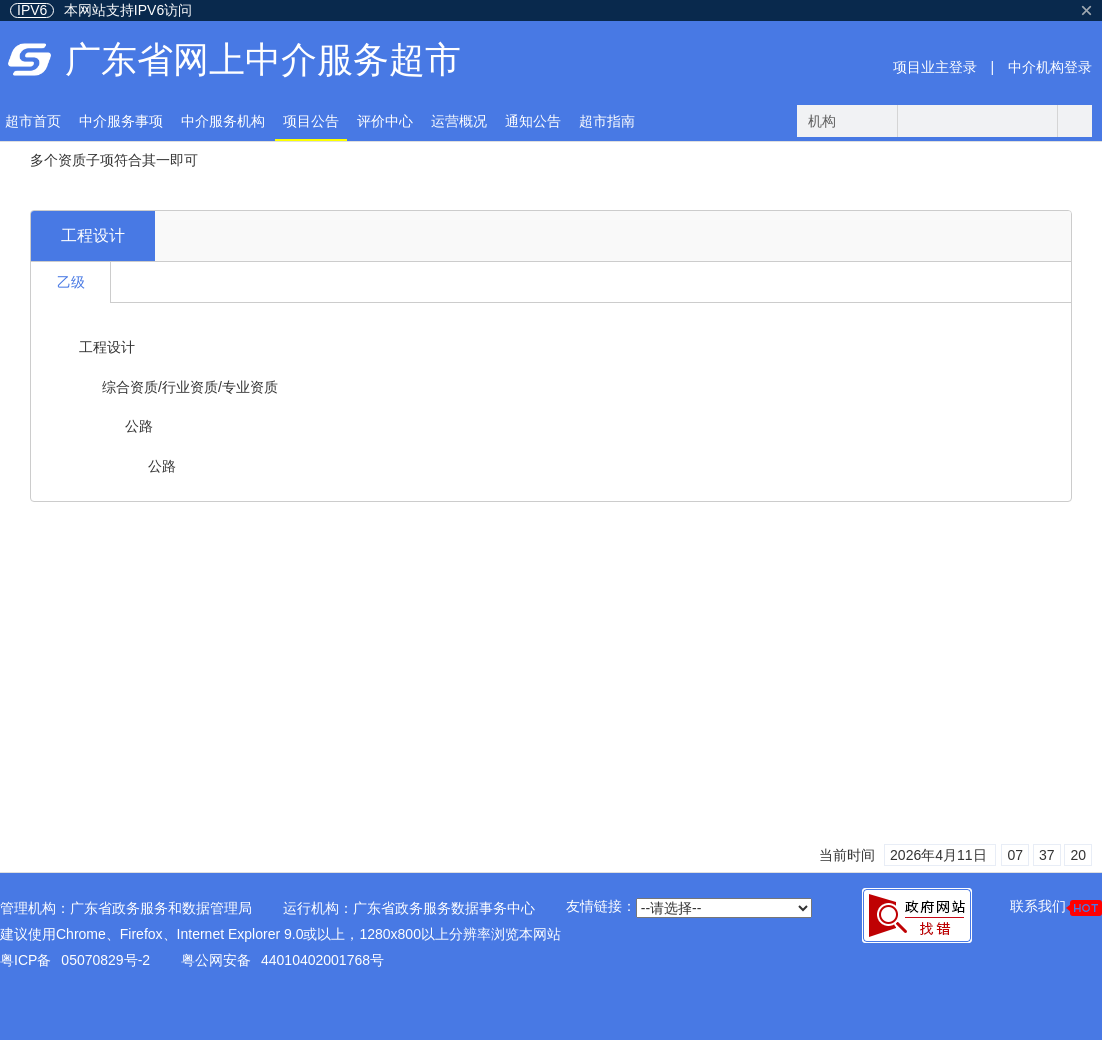 This screenshot has width=1102, height=1040. What do you see at coordinates (33, 121) in the screenshot?
I see `超市首页` at bounding box center [33, 121].